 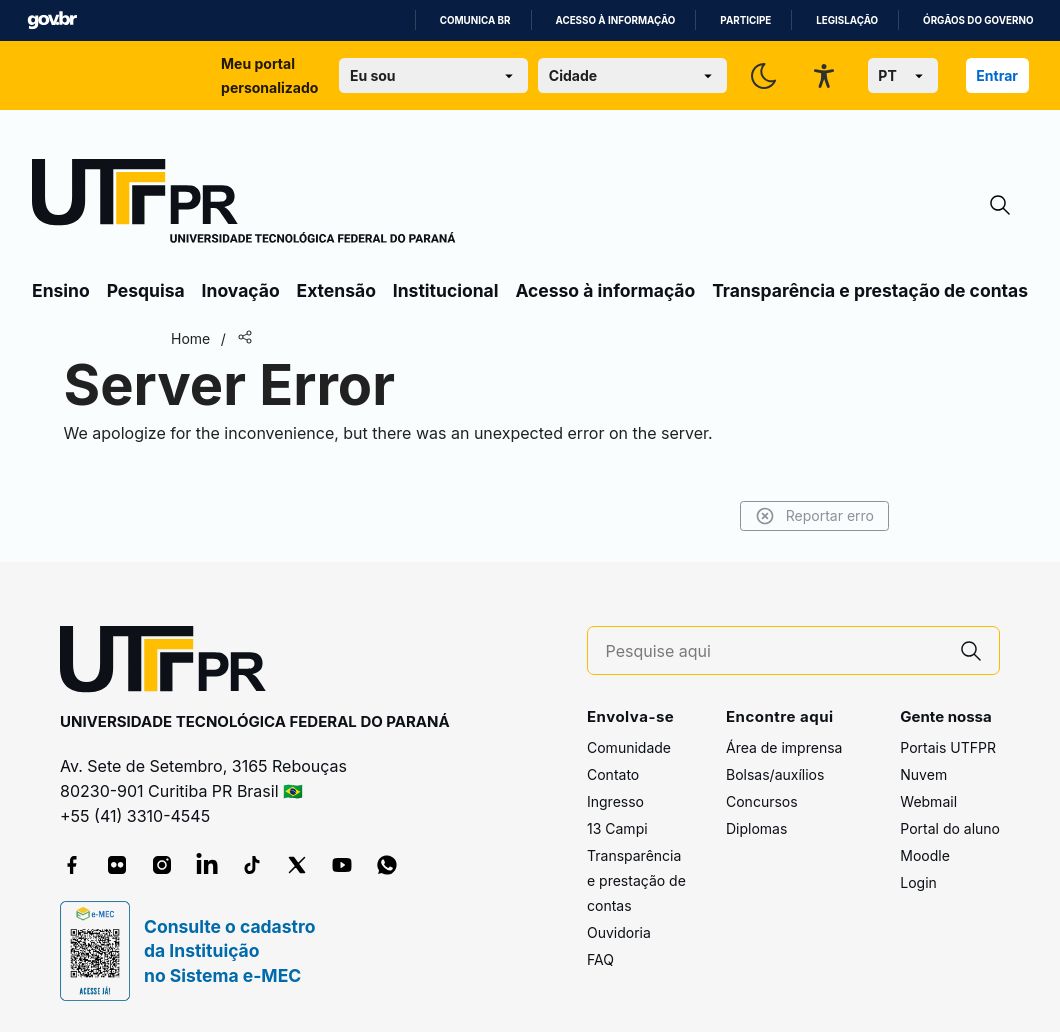 What do you see at coordinates (950, 828) in the screenshot?
I see `Portal do aluno` at bounding box center [950, 828].